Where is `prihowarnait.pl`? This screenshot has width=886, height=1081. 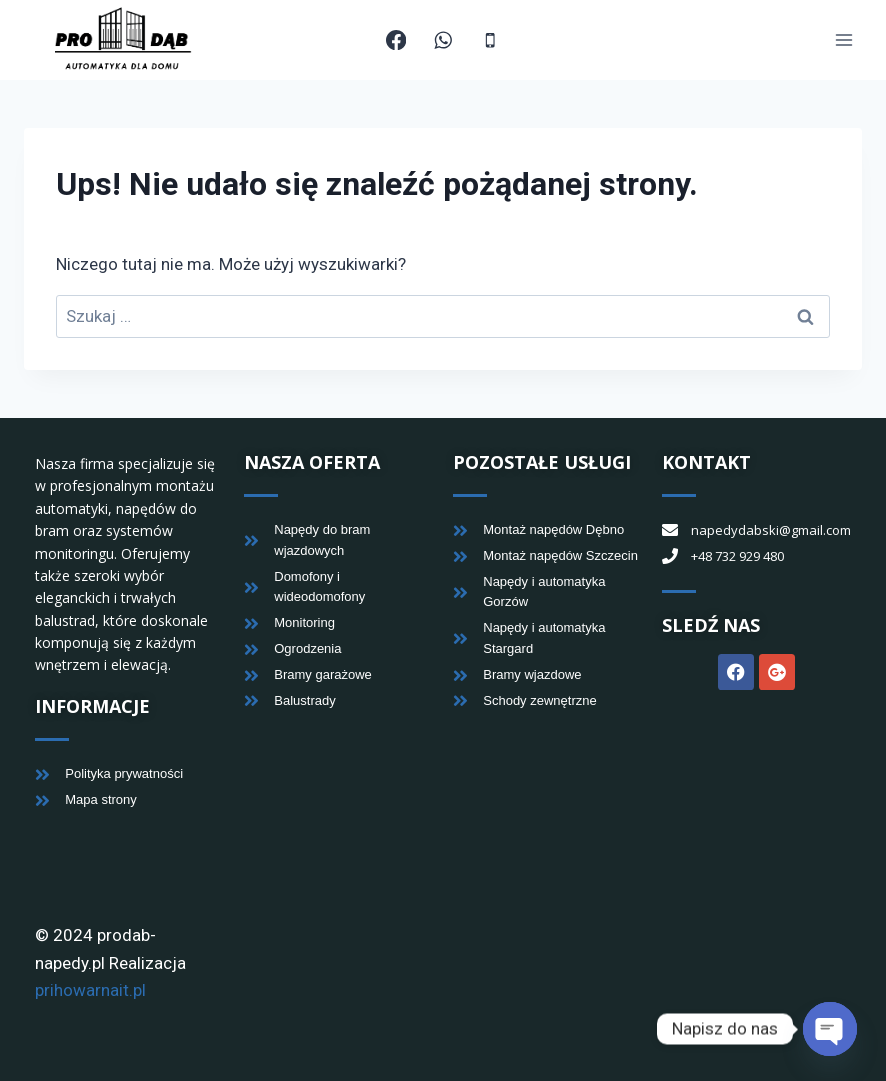 prihowarnait.pl is located at coordinates (90, 990).